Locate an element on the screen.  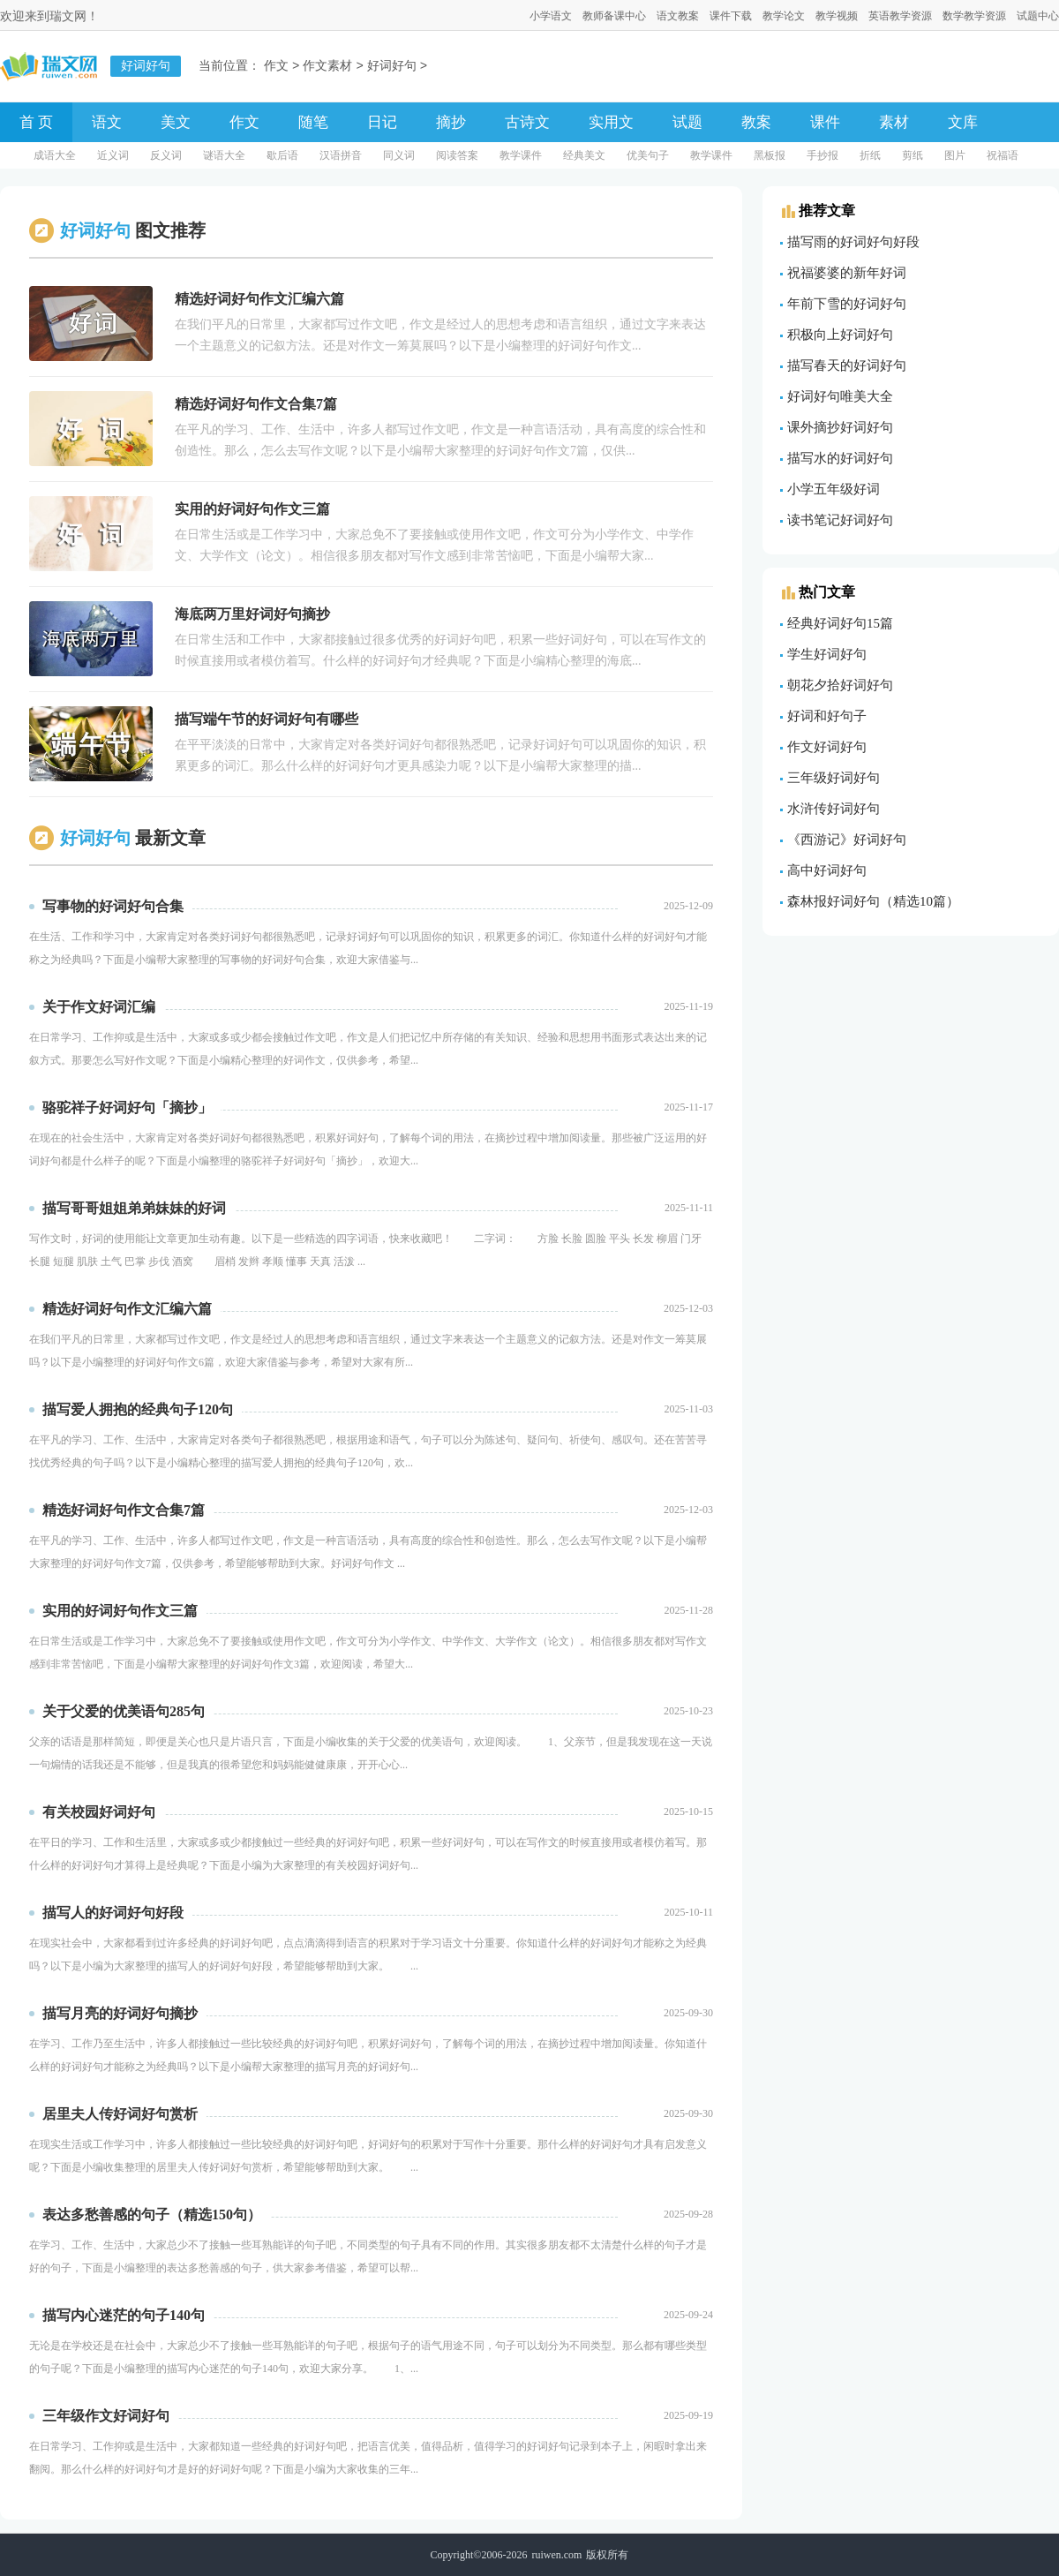
祝福语 is located at coordinates (1002, 155).